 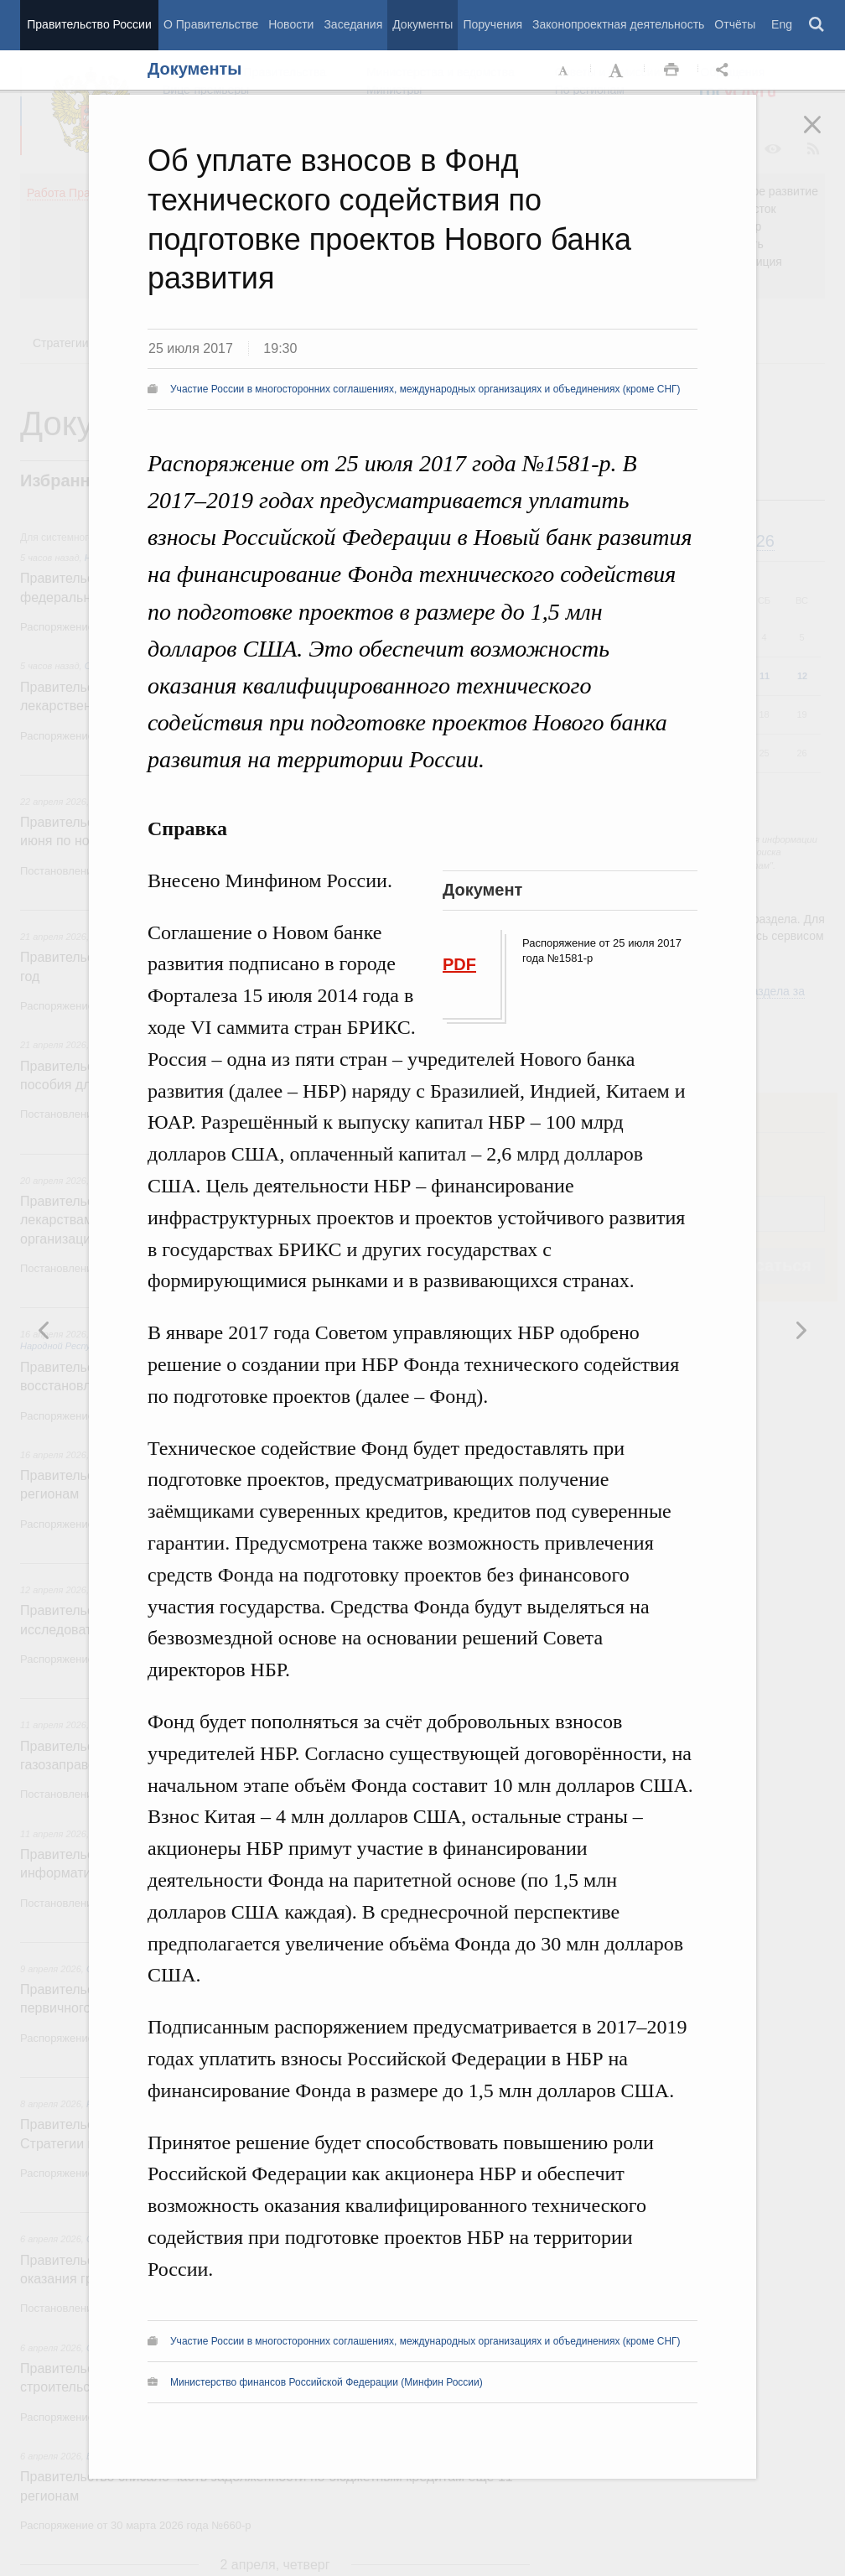 What do you see at coordinates (800, 1330) in the screenshot?
I see `Предыдущая новость [button]` at bounding box center [800, 1330].